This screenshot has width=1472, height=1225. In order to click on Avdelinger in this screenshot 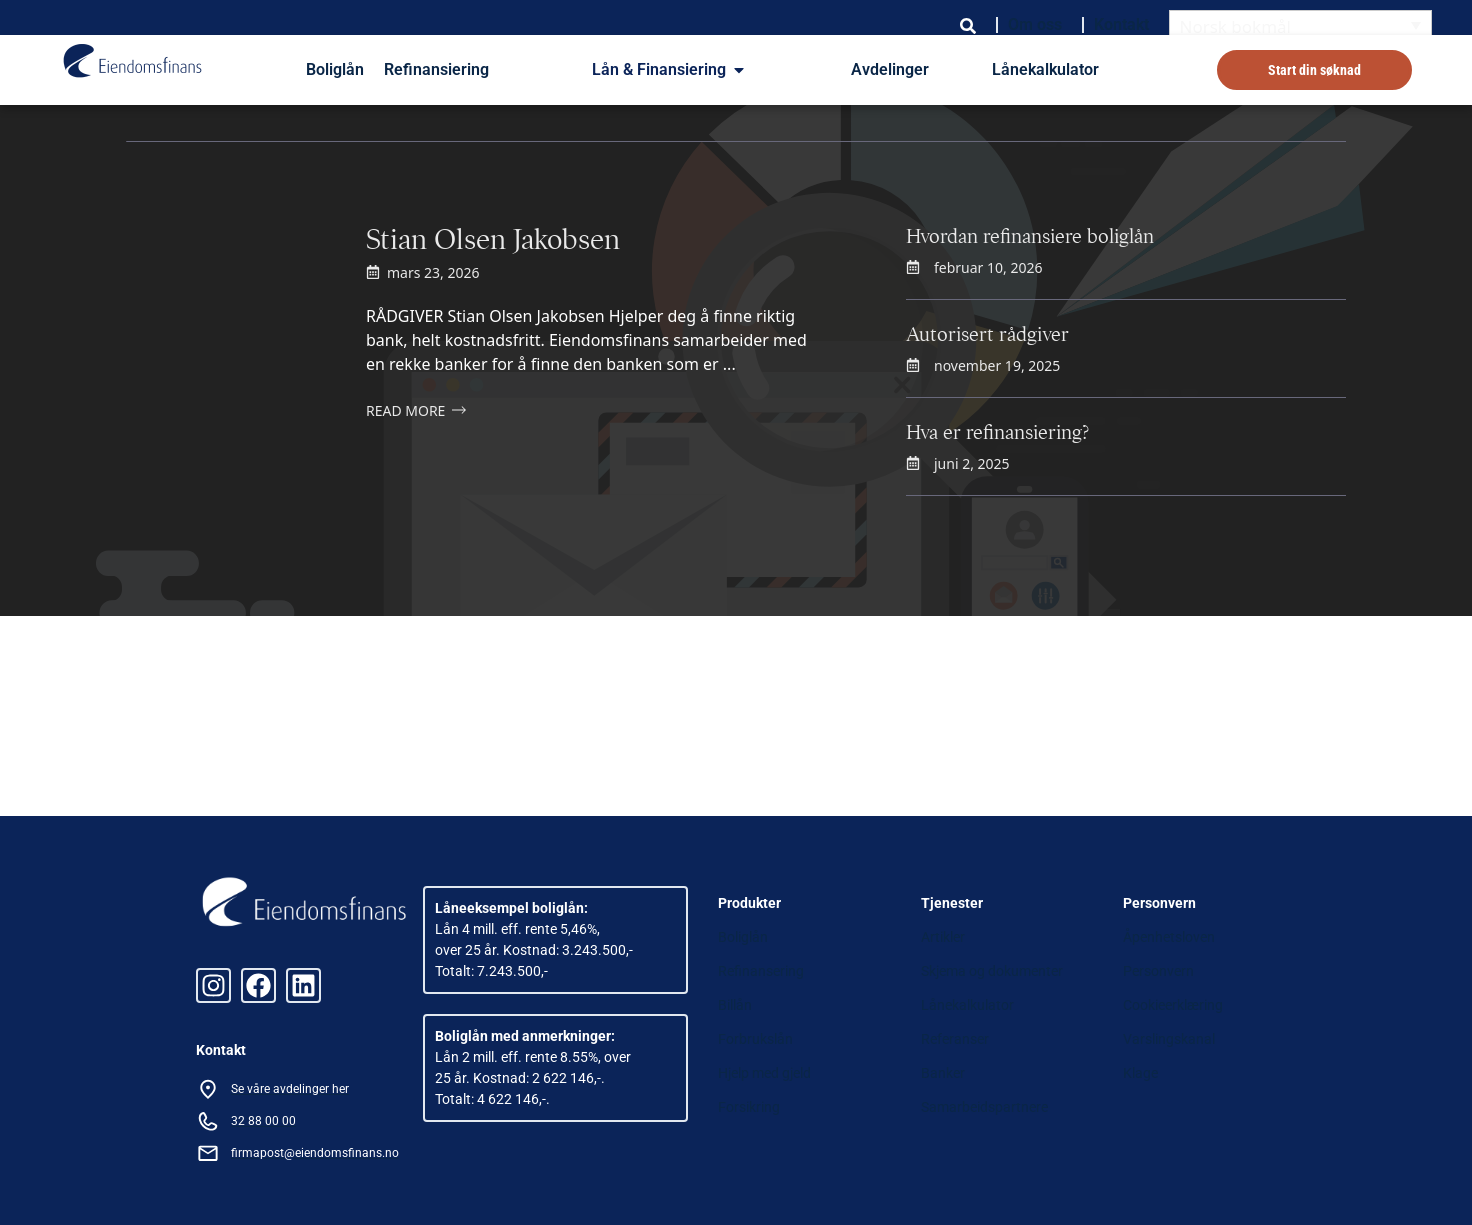, I will do `click(890, 69)`.